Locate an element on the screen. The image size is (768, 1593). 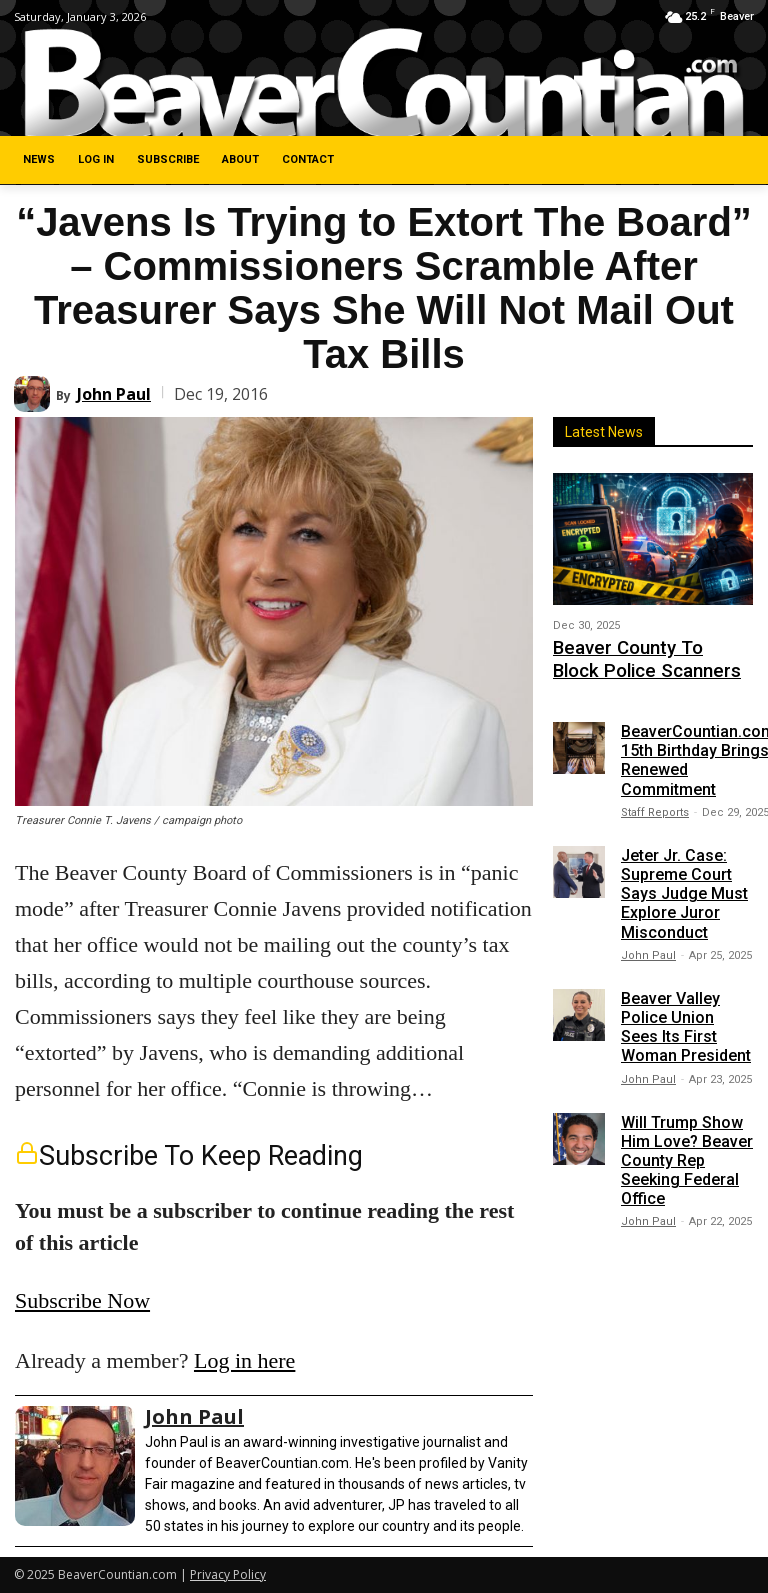
Beaver Valley Police Union Sees Its First Woman President is located at coordinates (686, 1016).